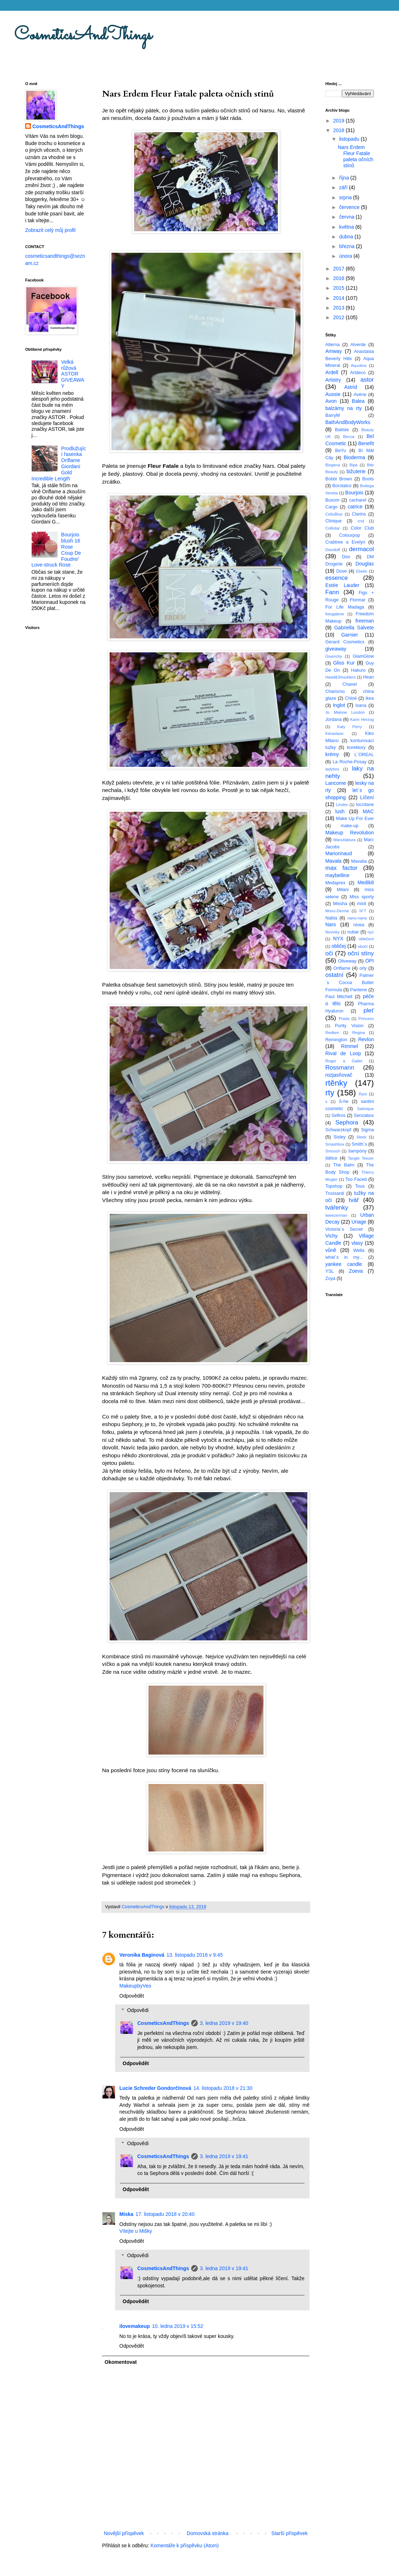 Image resolution: width=399 pixels, height=2576 pixels. I want to click on tvář, so click(354, 1200).